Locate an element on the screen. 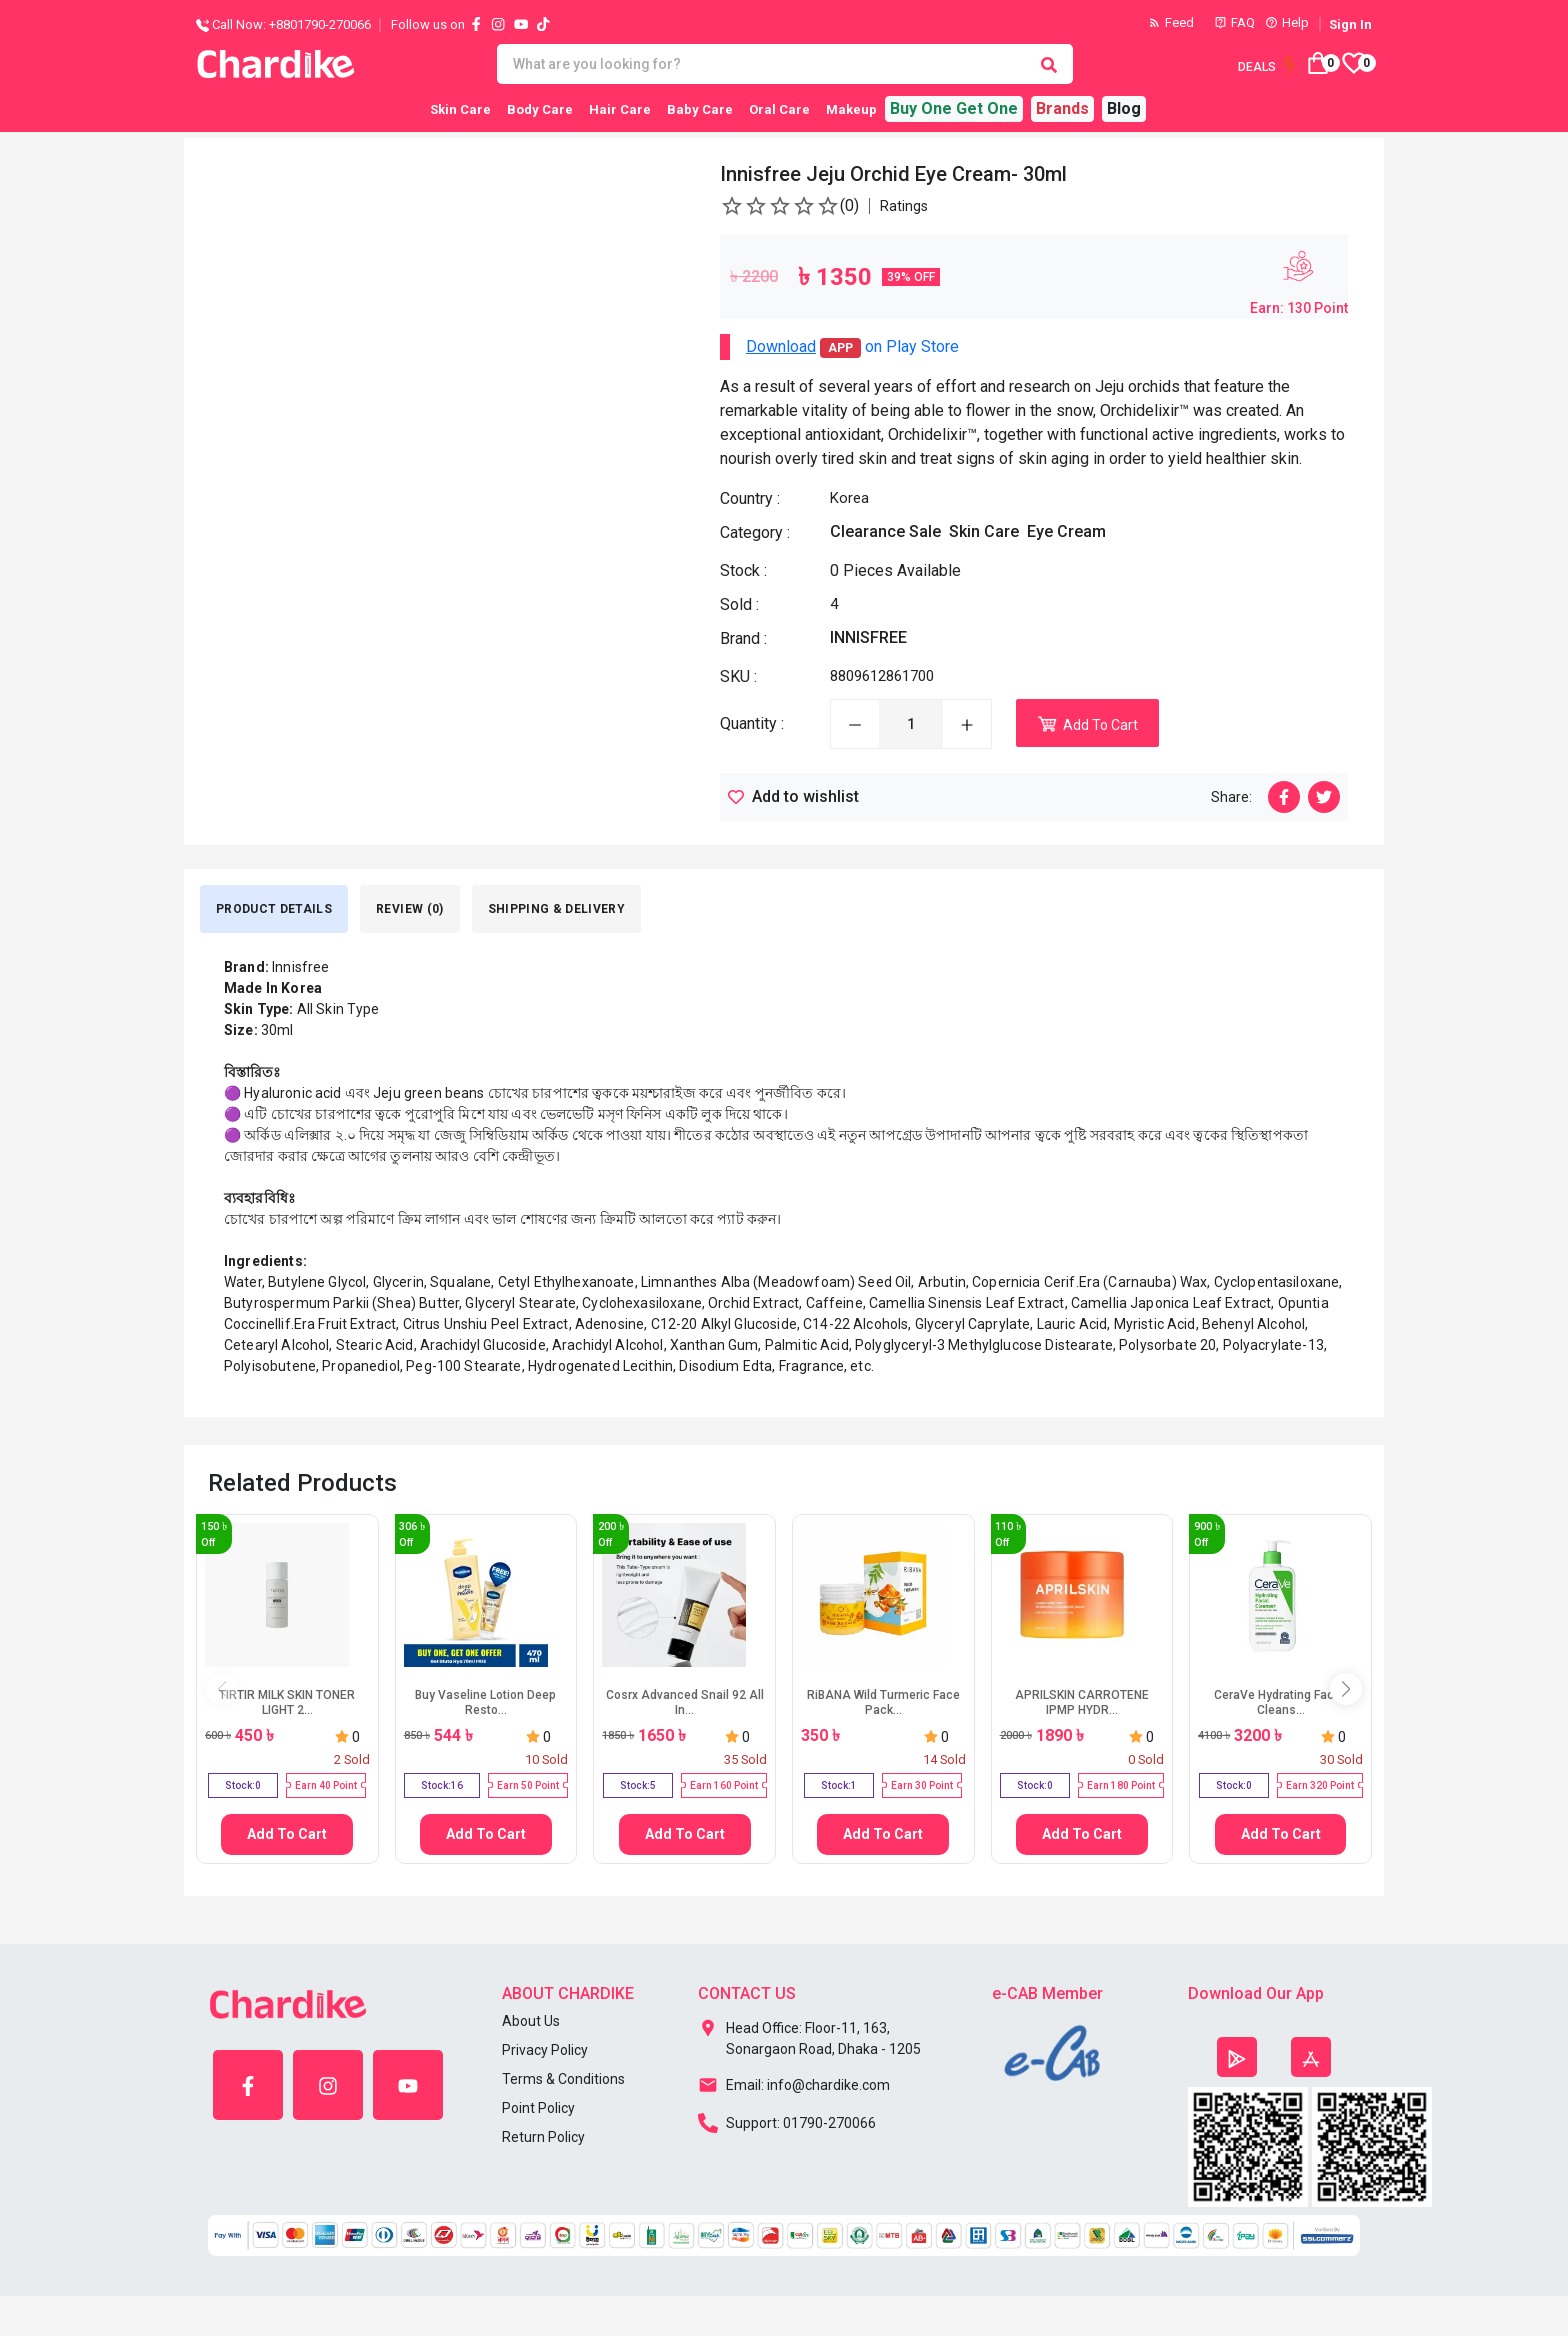 The height and width of the screenshot is (2336, 1568). Feed is located at coordinates (1171, 22).